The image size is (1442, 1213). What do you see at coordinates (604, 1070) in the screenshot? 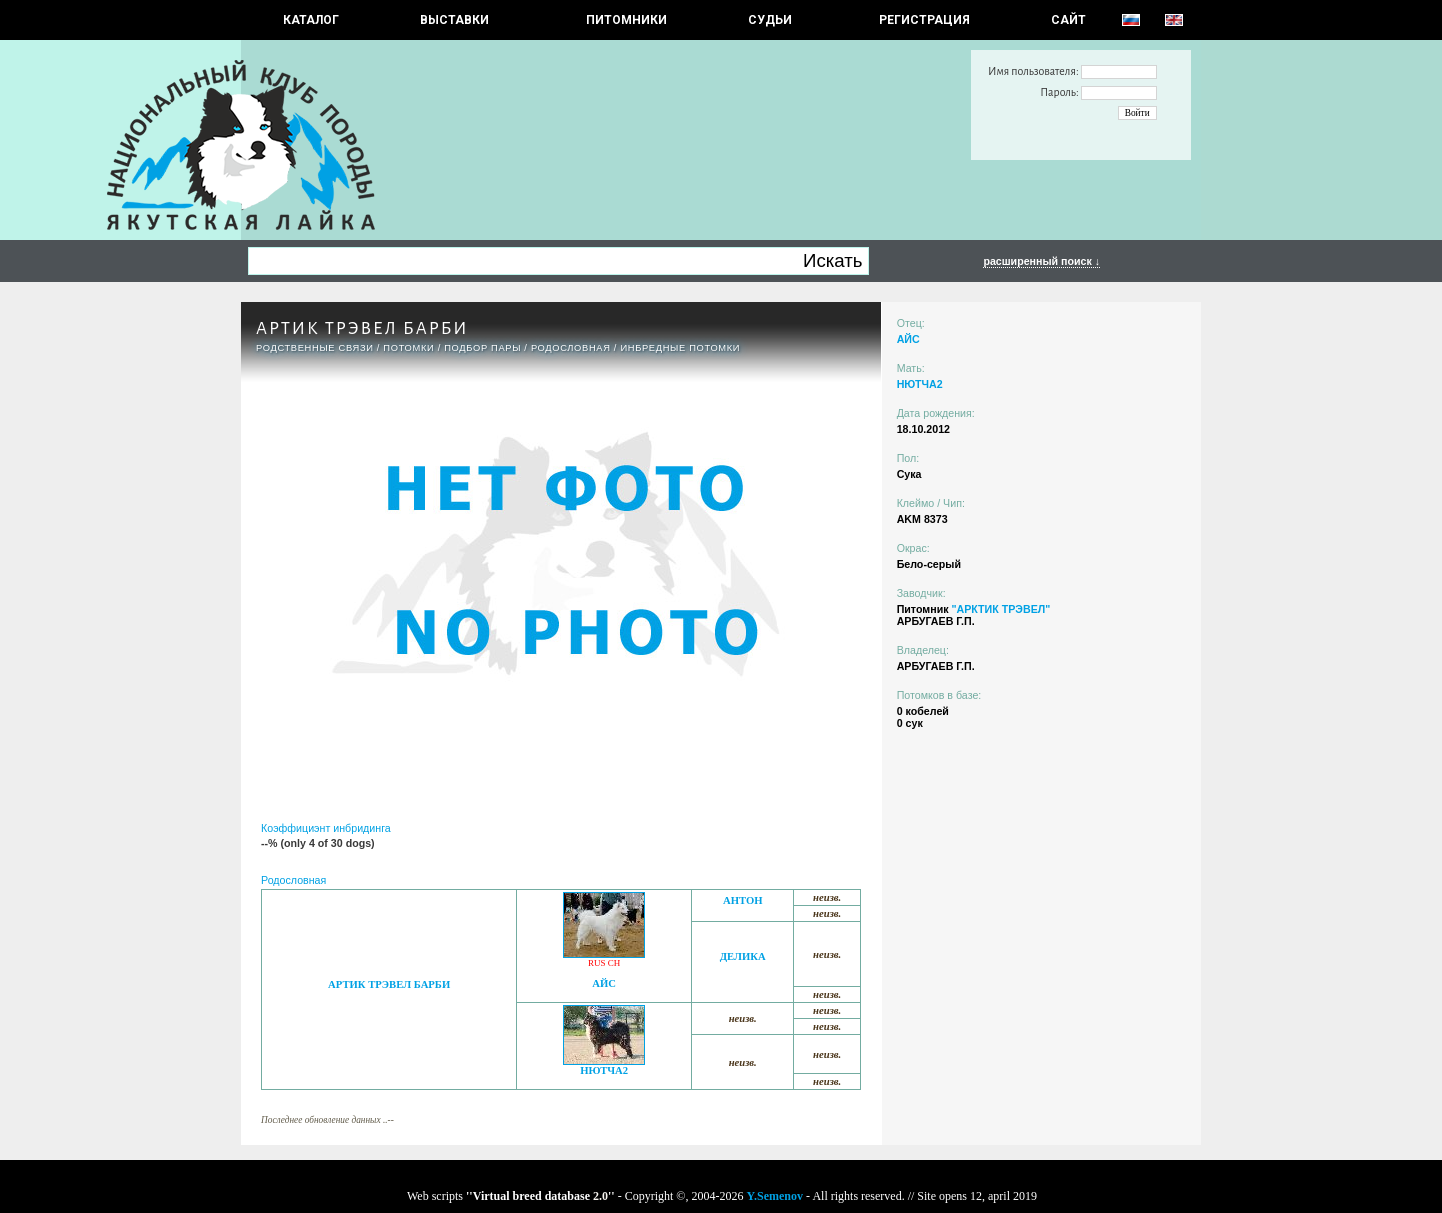
I see `НЮТЧА2` at bounding box center [604, 1070].